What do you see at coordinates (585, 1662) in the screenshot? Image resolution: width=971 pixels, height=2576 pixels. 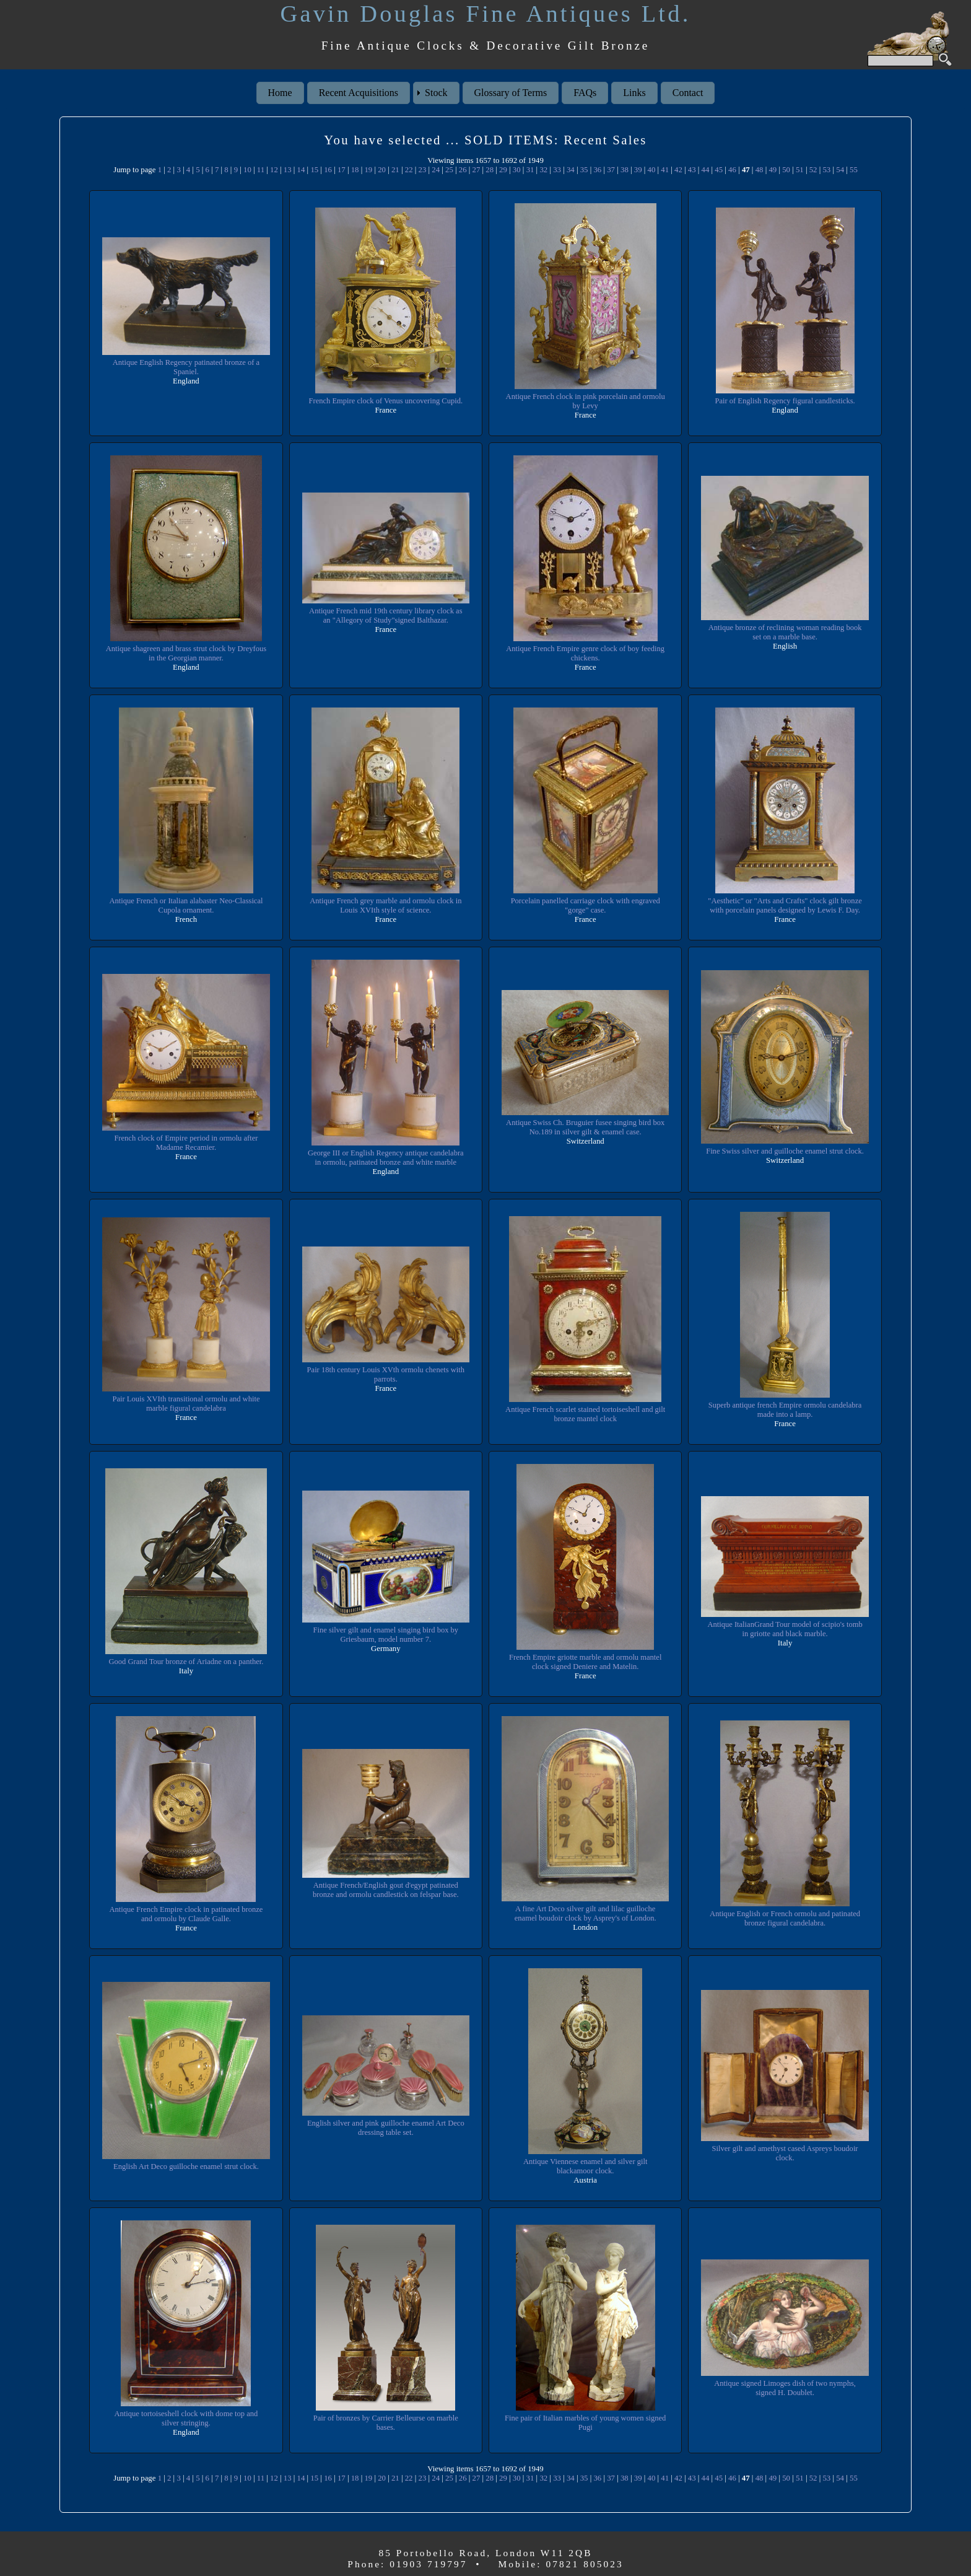 I see `French Empire griotte marble and ormolu mantel clock signed Deniere and Matelin.` at bounding box center [585, 1662].